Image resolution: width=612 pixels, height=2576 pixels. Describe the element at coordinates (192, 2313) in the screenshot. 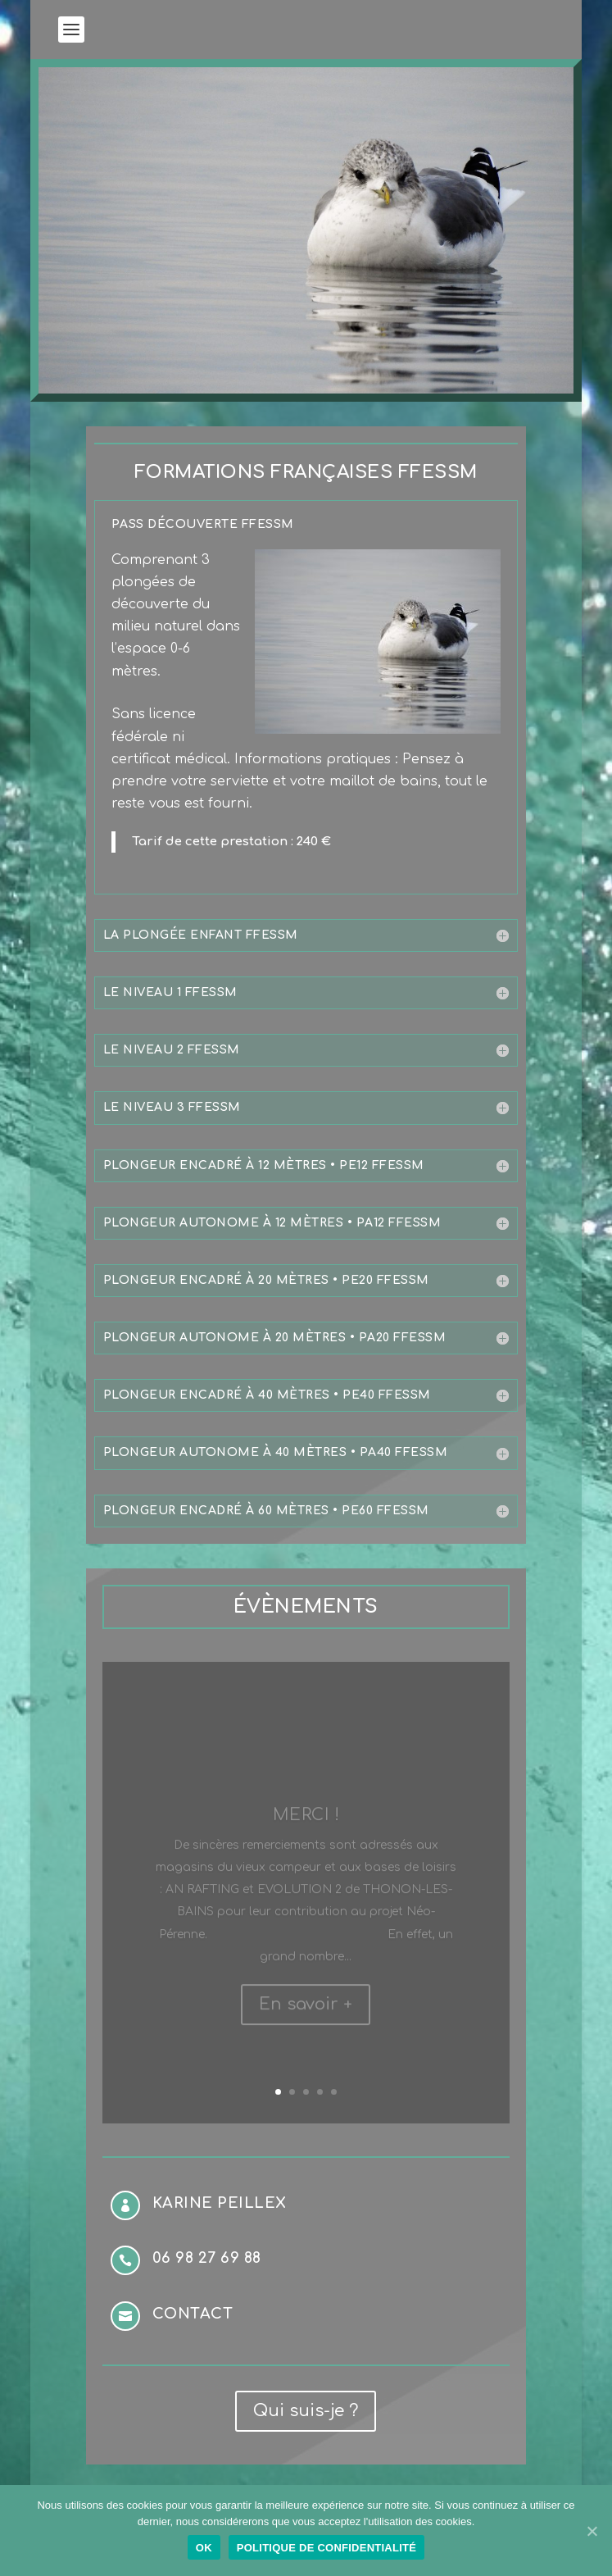

I see `Contact` at that location.